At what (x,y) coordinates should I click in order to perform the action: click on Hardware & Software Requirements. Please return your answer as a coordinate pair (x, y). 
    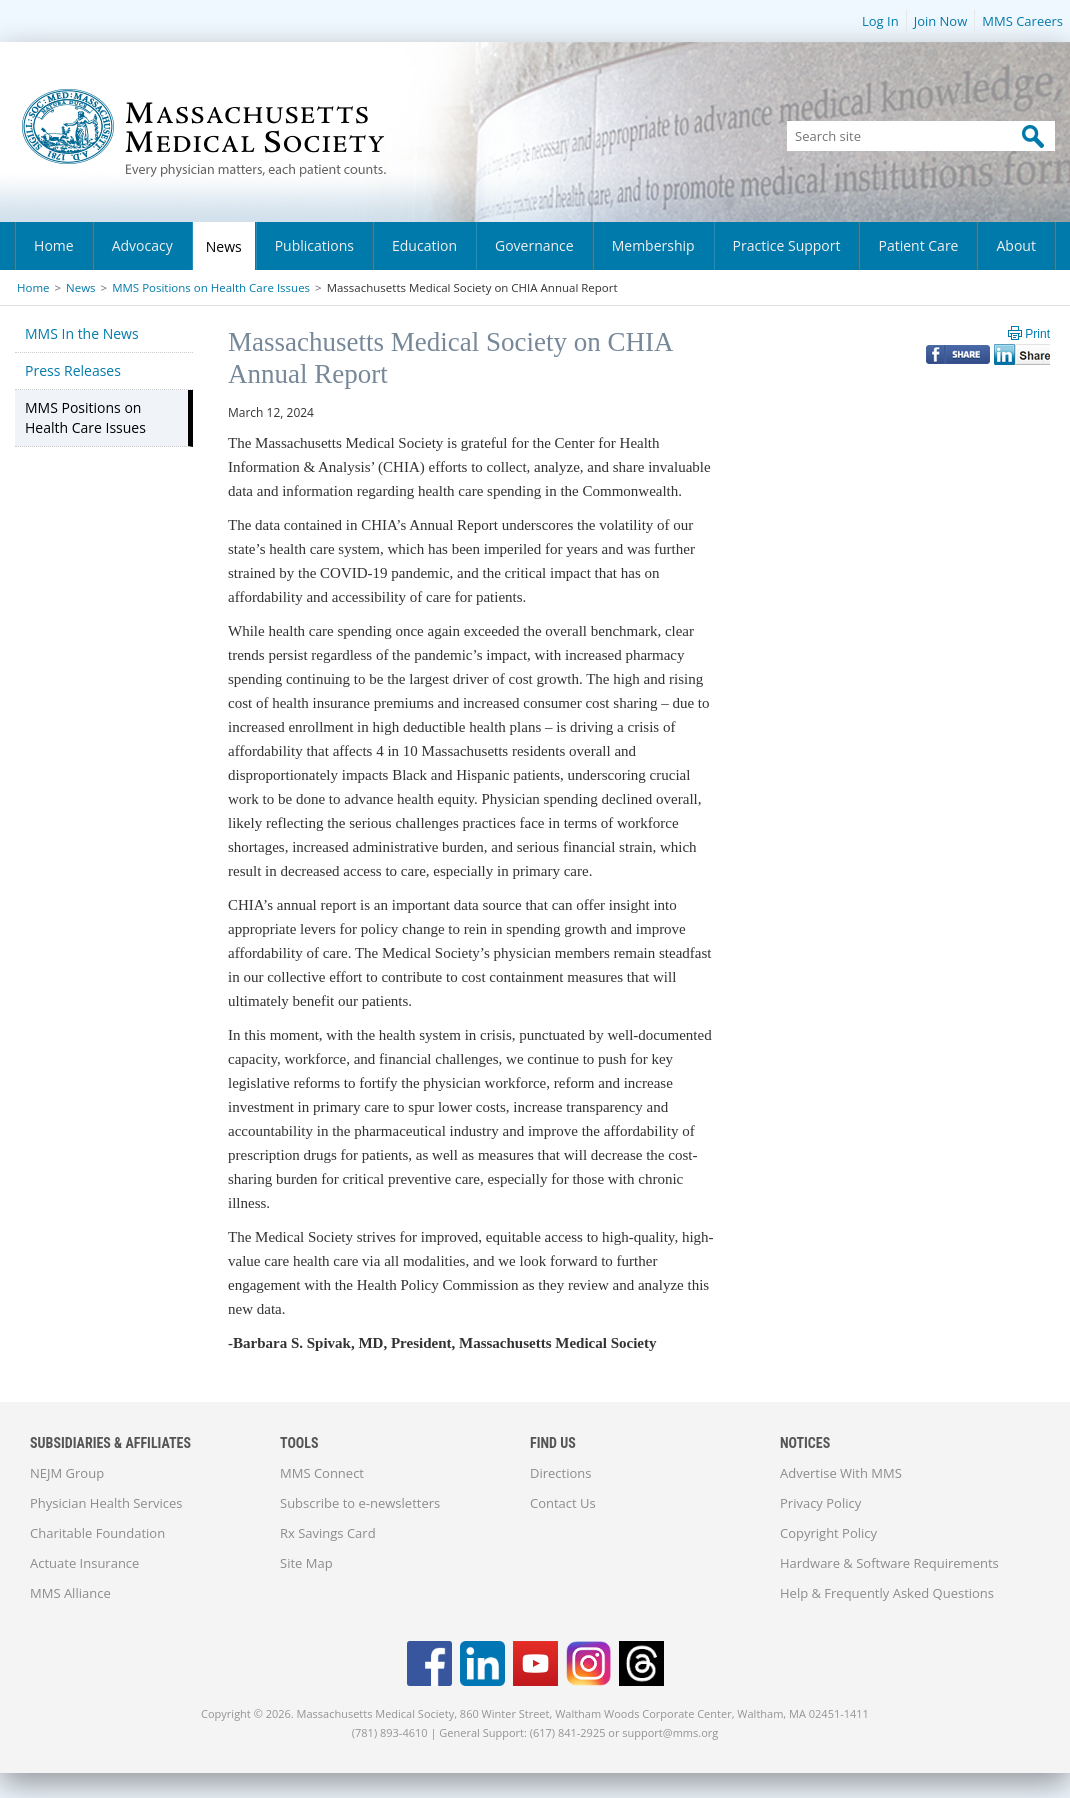
    Looking at the image, I should click on (889, 1563).